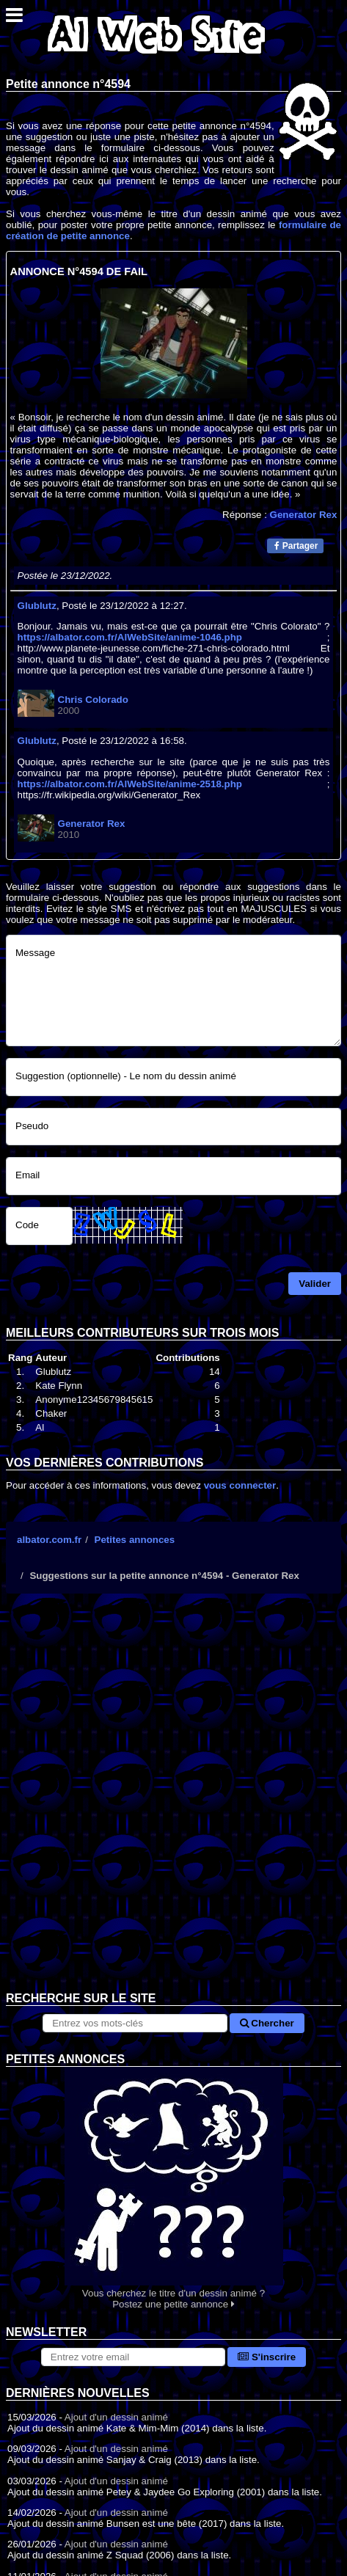  Describe the element at coordinates (116, 2417) in the screenshot. I see `Ajout d'un dessin animé` at that location.